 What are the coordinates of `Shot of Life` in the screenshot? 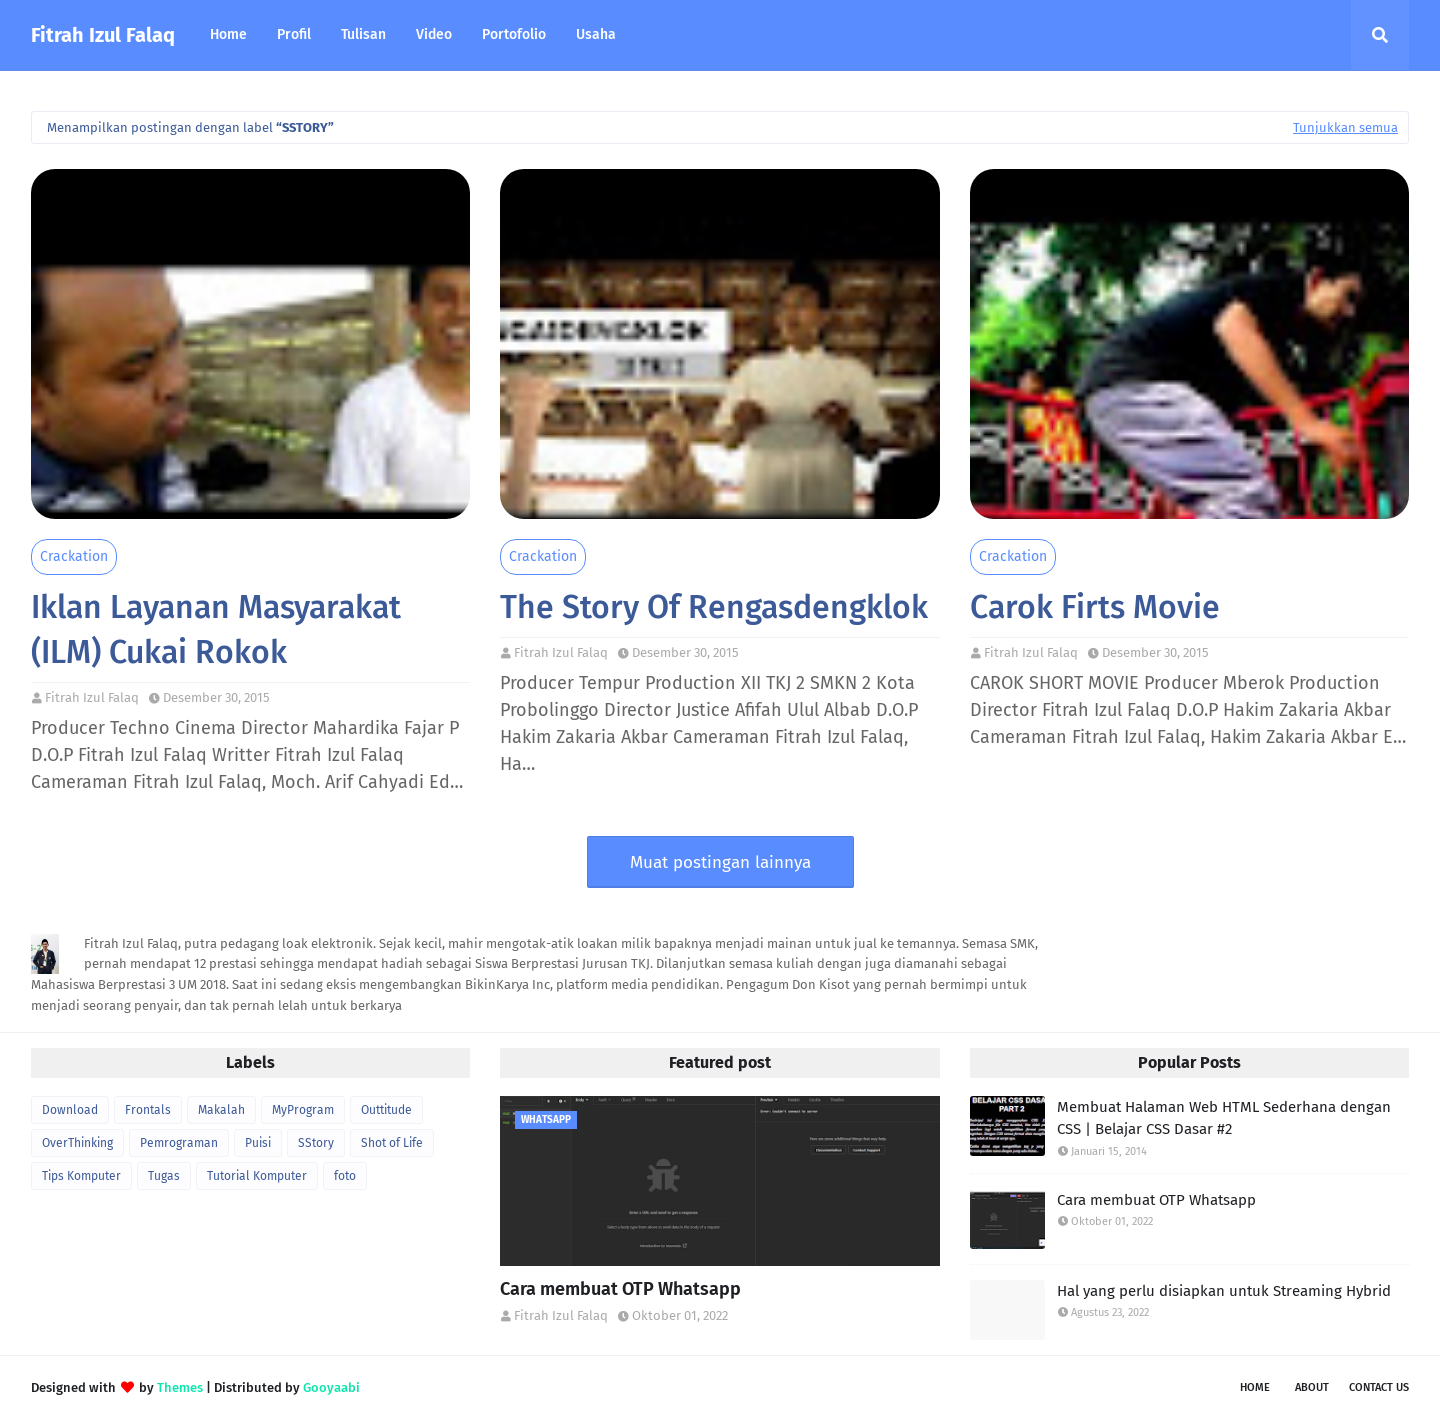 It's located at (392, 1143).